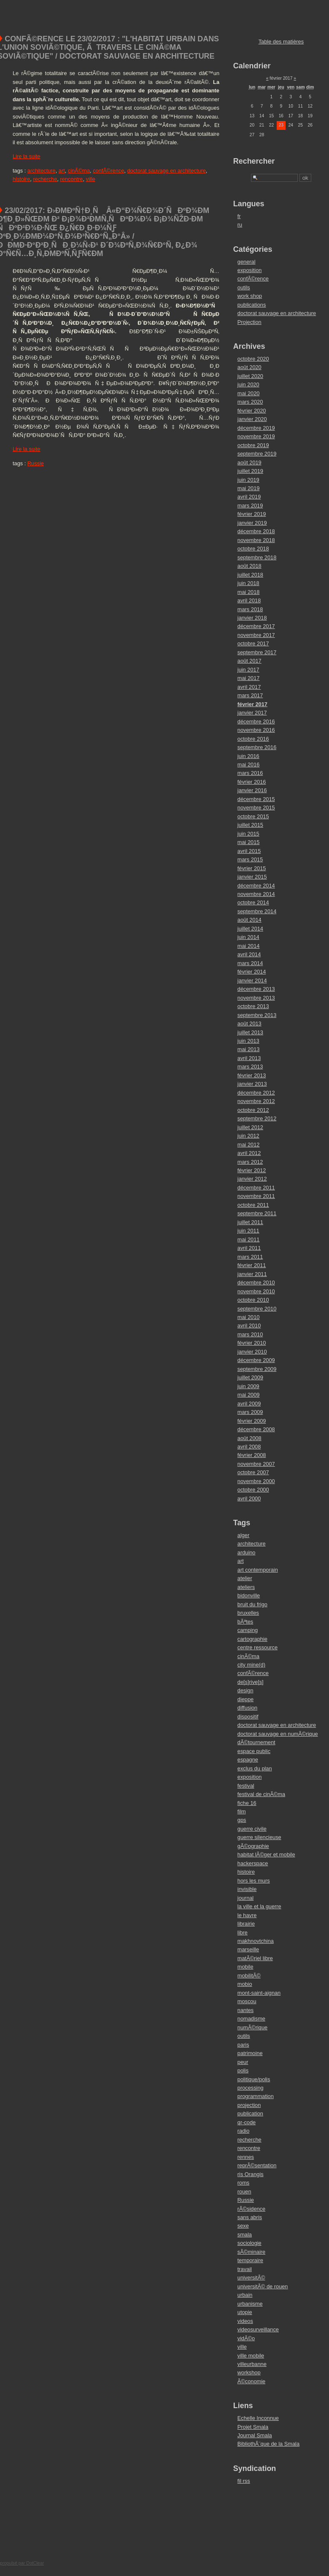 The height and width of the screenshot is (2576, 329). What do you see at coordinates (252, 704) in the screenshot?
I see `février 2017` at bounding box center [252, 704].